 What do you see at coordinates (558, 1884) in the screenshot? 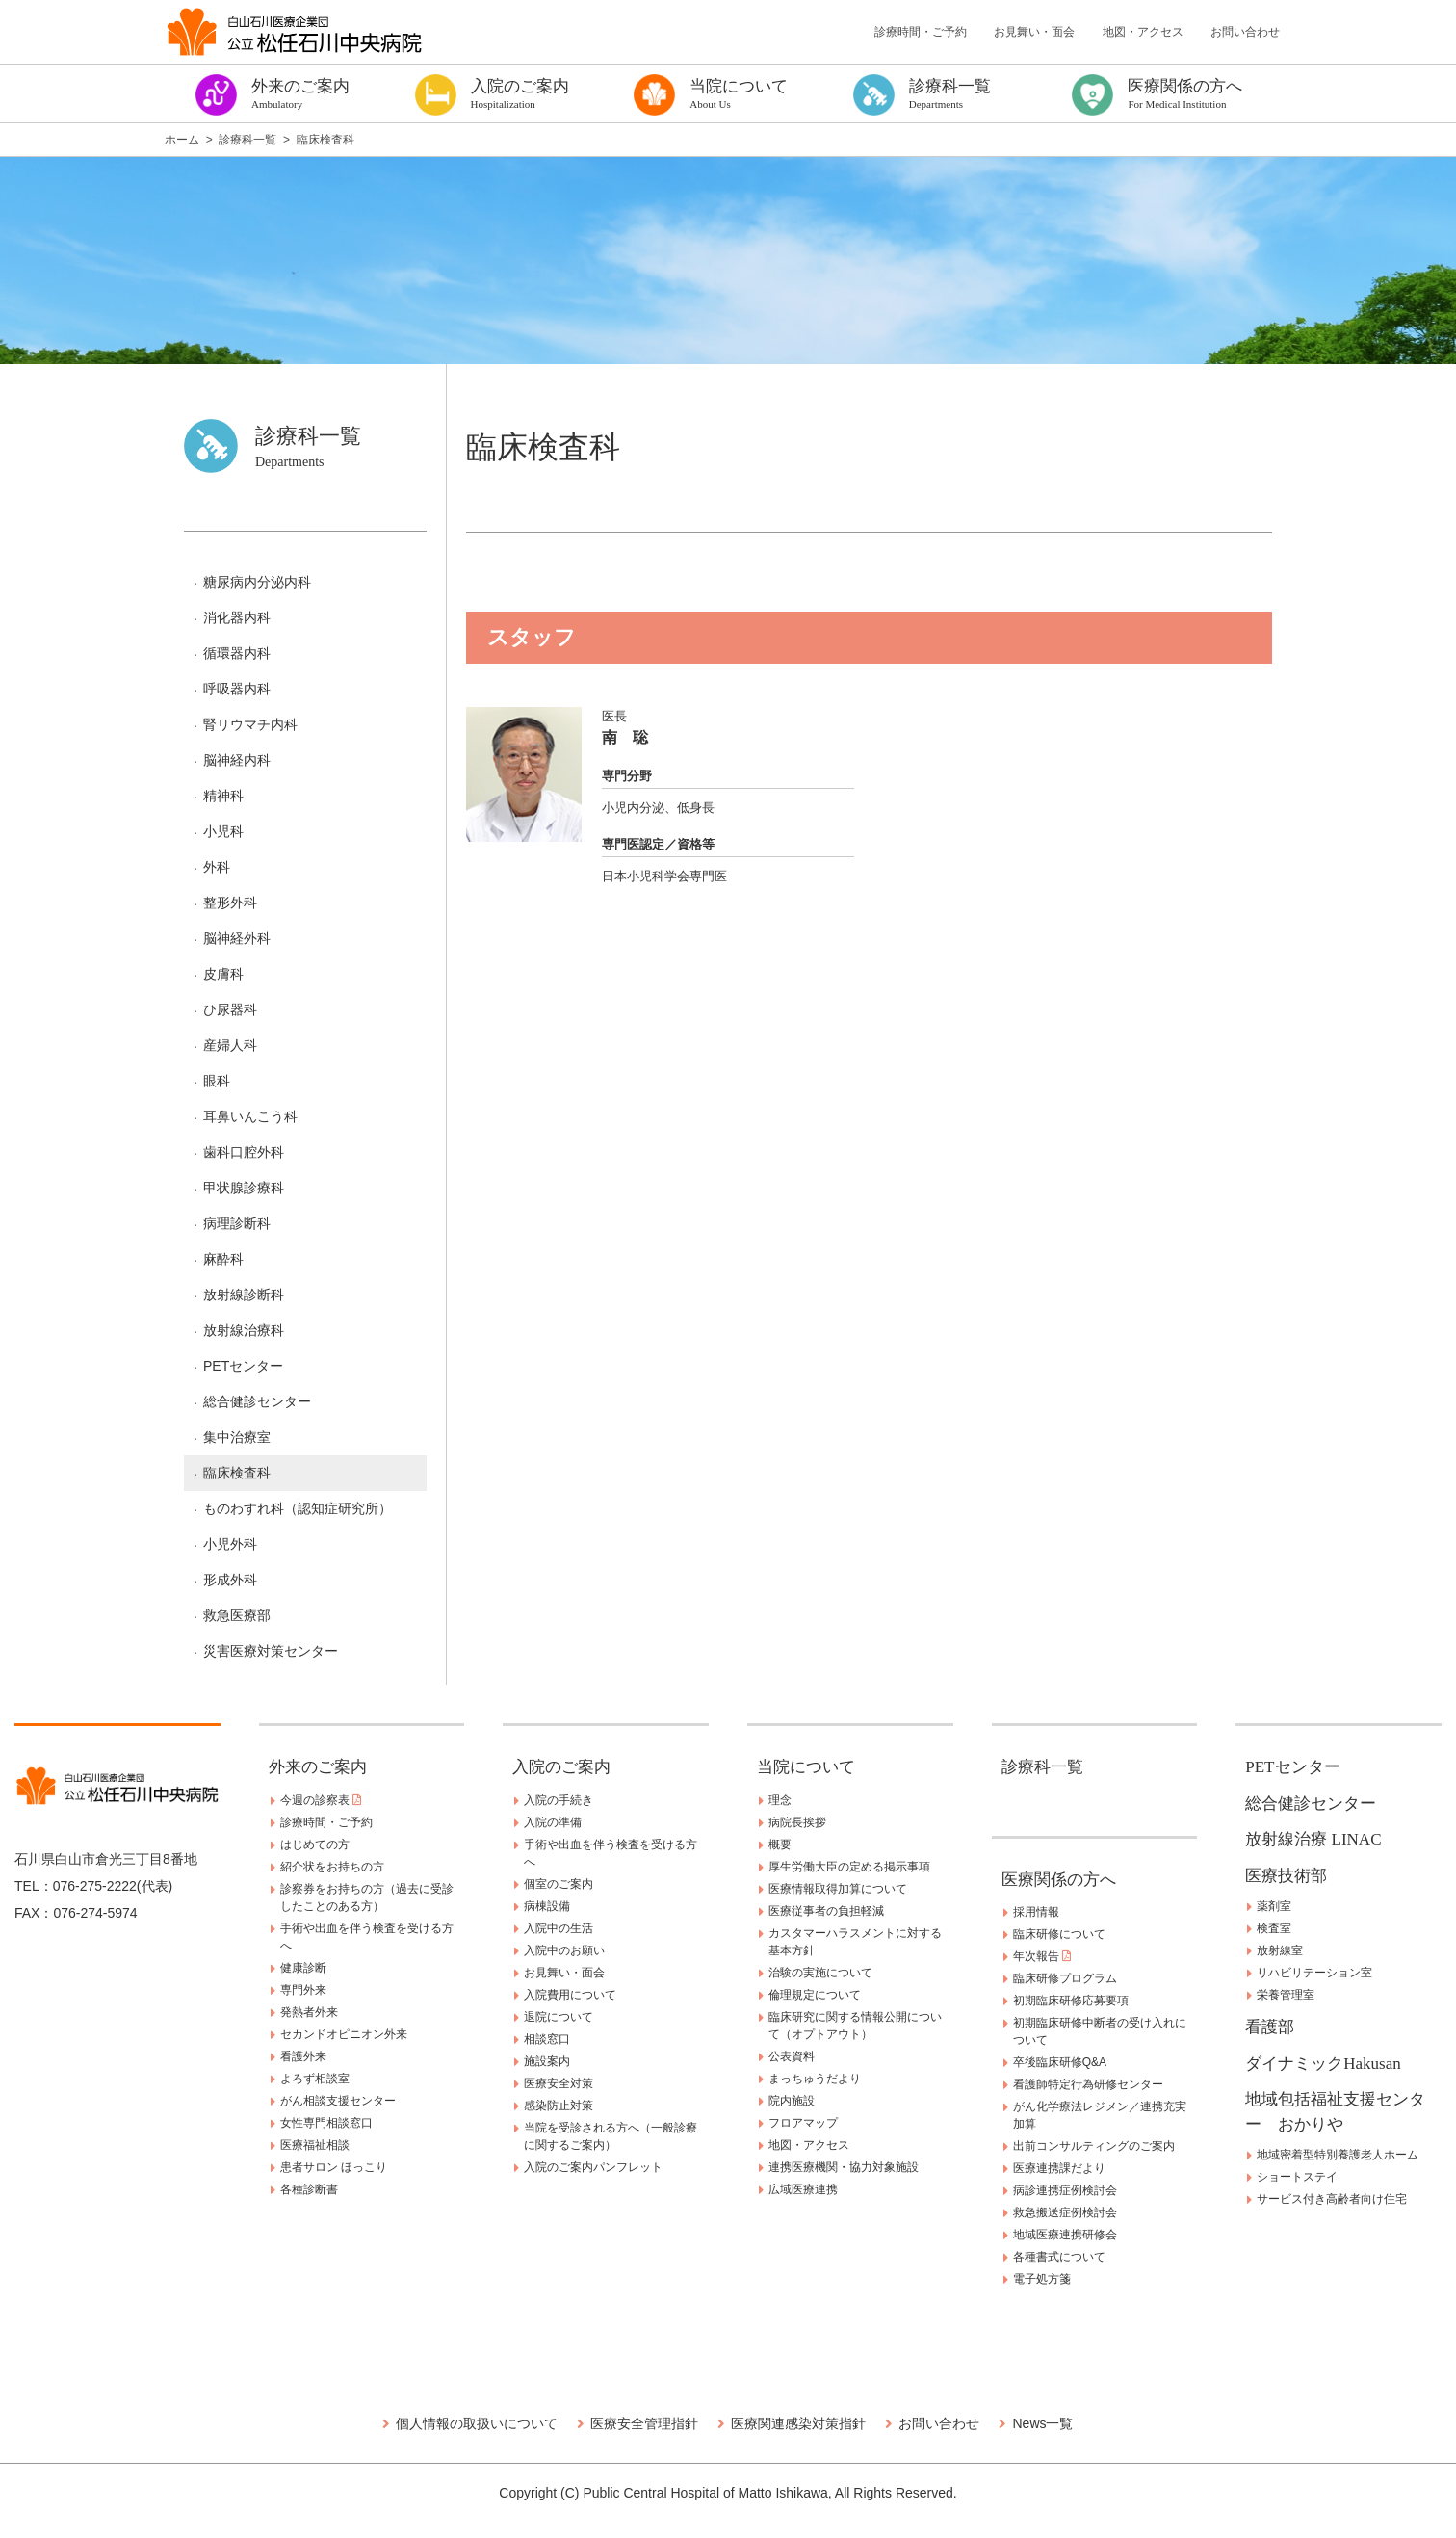
I see `個室のご案内` at bounding box center [558, 1884].